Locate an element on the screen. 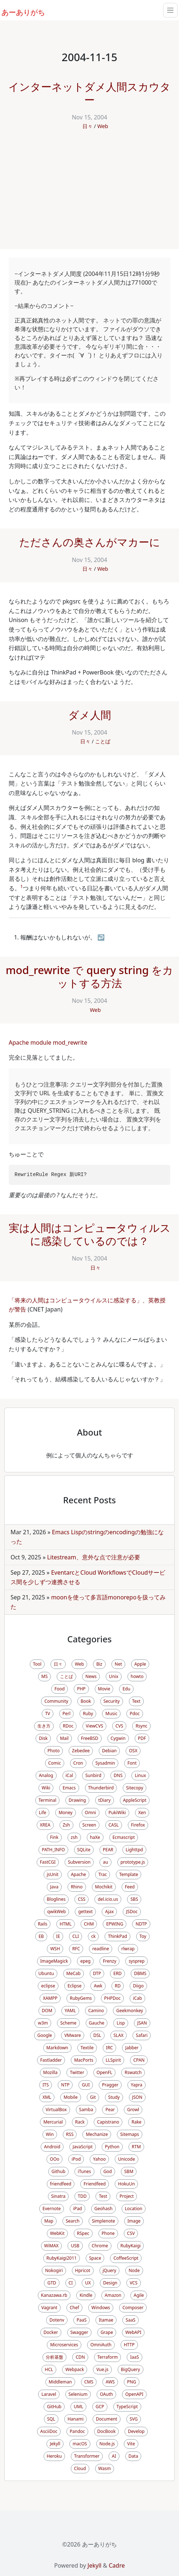 The image size is (179, 2576). Comic is located at coordinates (54, 1763).